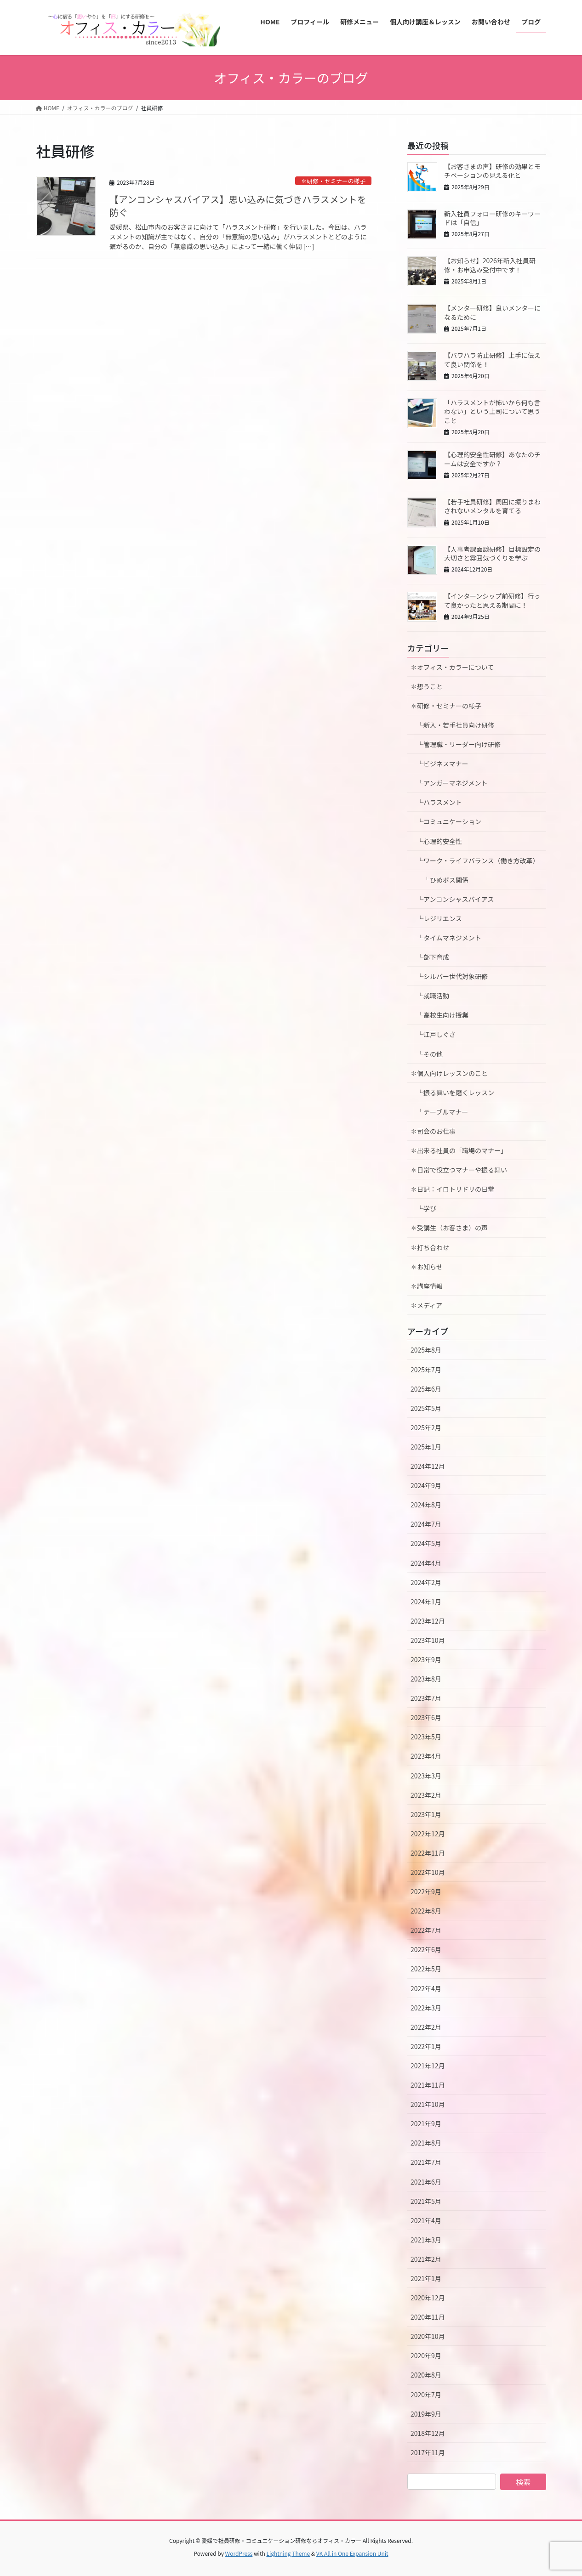  I want to click on ✽出来る社員の「職場のマナー」, so click(459, 1150).